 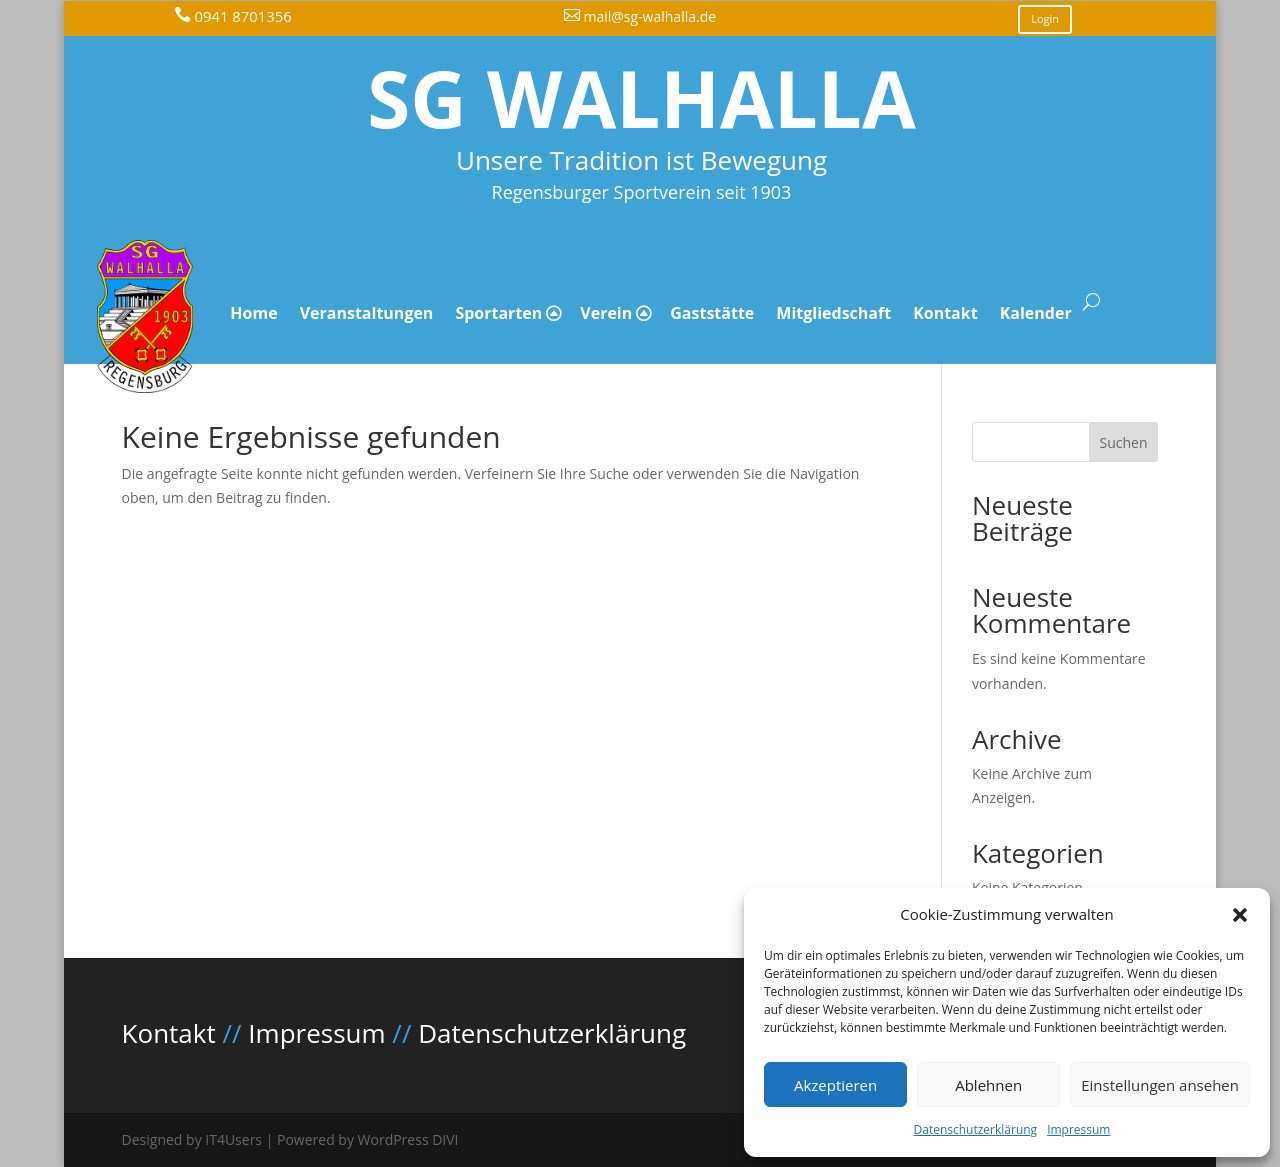 What do you see at coordinates (1124, 442) in the screenshot?
I see `Suchen` at bounding box center [1124, 442].